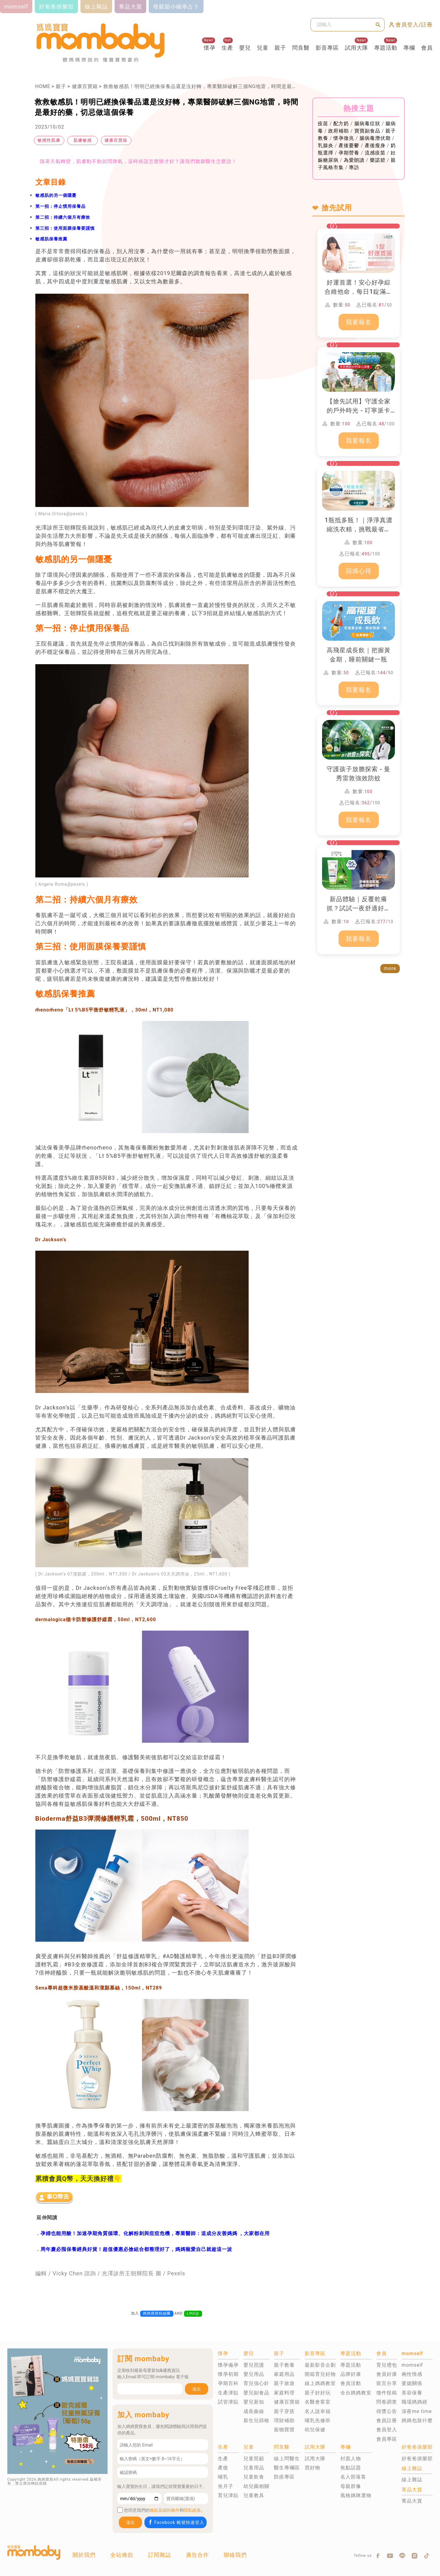  What do you see at coordinates (192, 2510) in the screenshot?
I see `隱私政策` at bounding box center [192, 2510].